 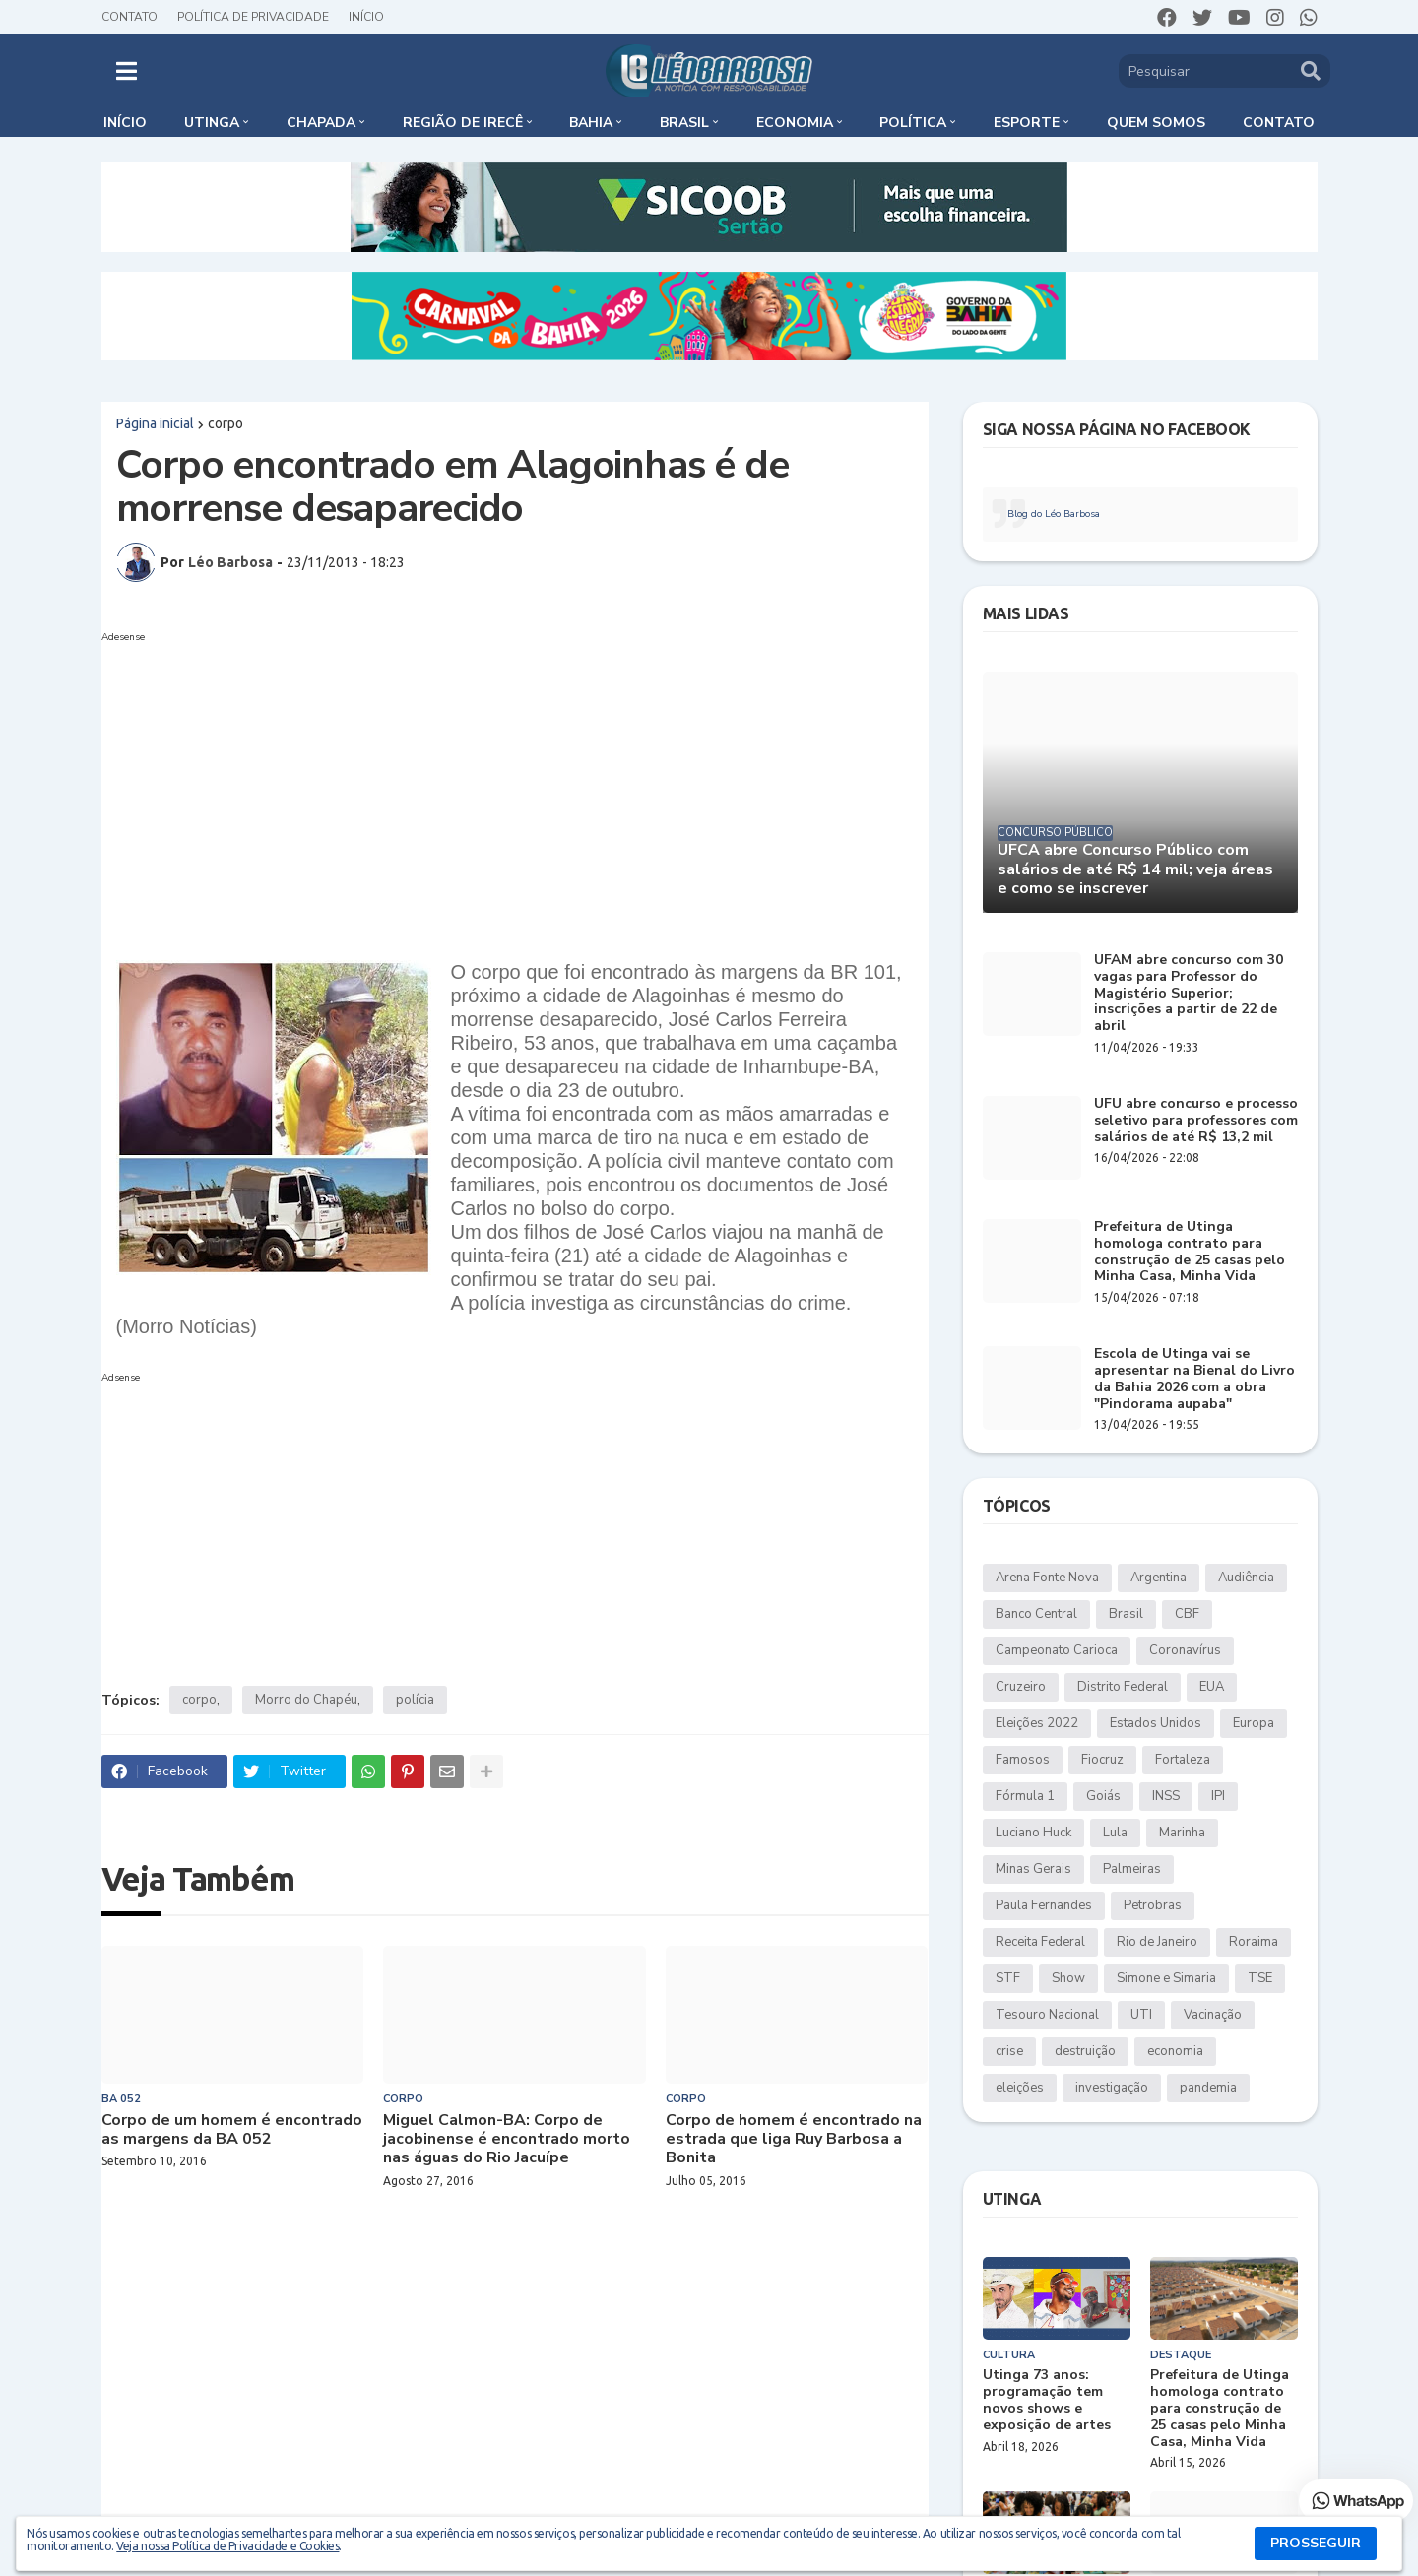 What do you see at coordinates (1036, 1614) in the screenshot?
I see `Banco Central` at bounding box center [1036, 1614].